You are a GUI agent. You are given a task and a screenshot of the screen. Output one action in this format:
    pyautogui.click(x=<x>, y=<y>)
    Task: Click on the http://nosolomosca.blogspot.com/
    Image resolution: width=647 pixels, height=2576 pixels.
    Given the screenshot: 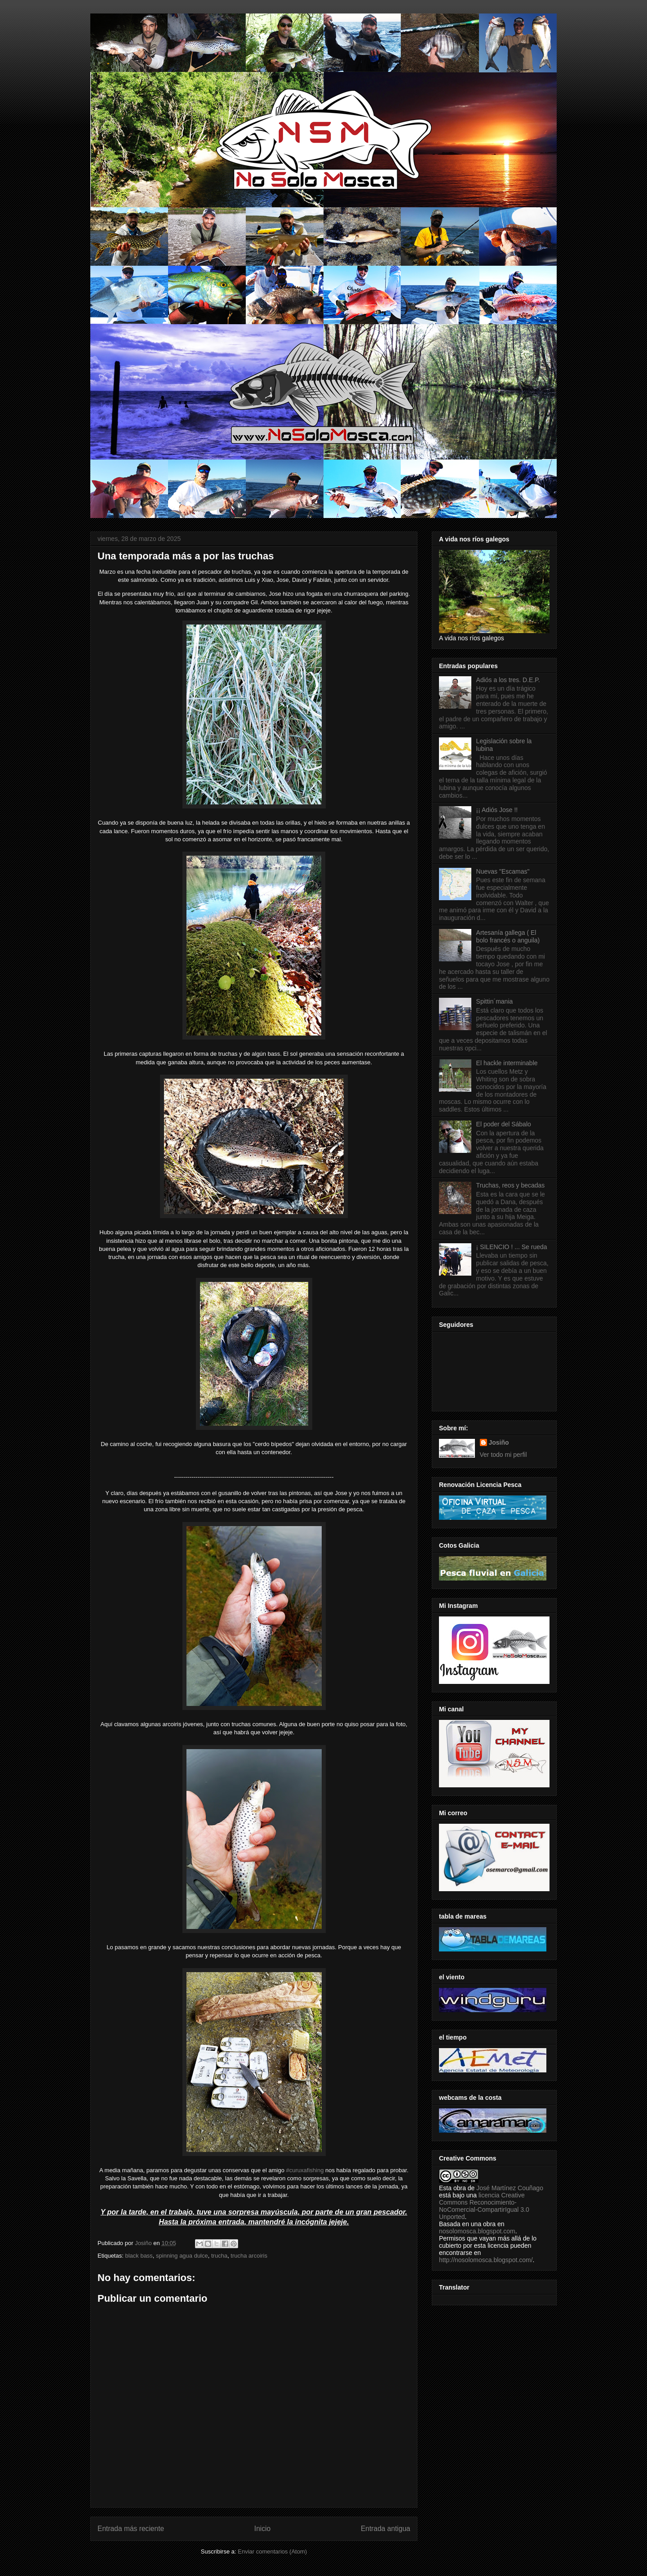 What is the action you would take?
    pyautogui.click(x=486, y=2259)
    